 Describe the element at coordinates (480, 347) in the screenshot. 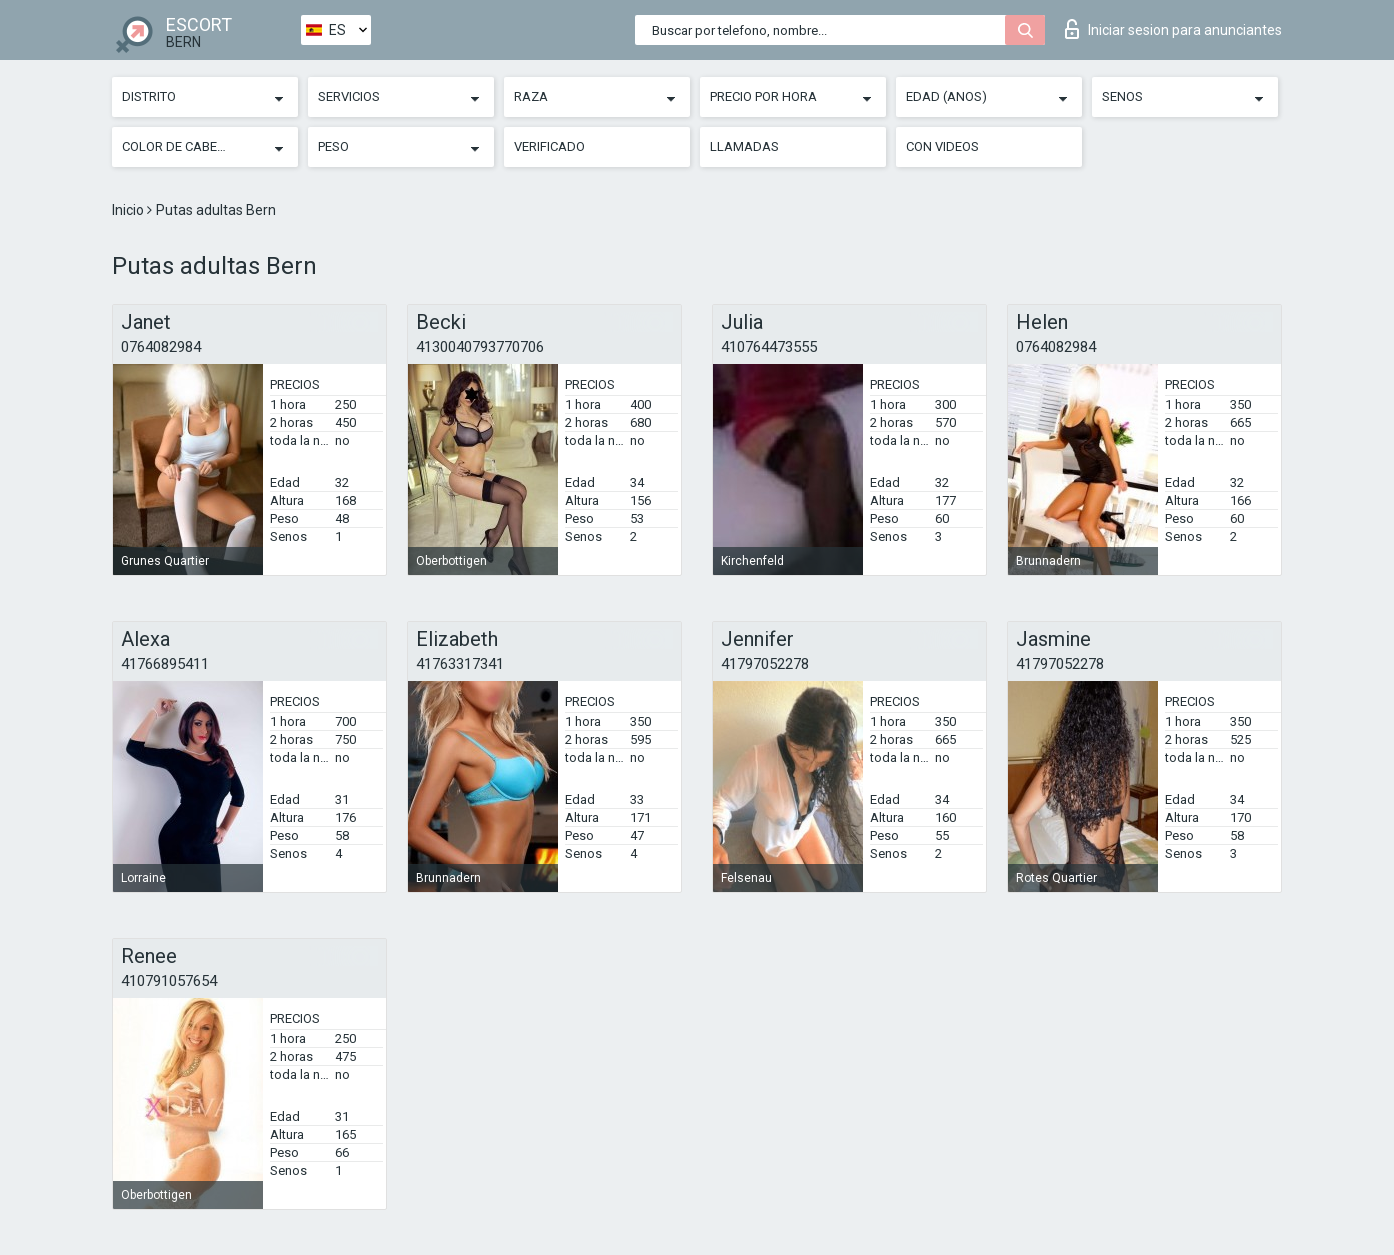

I see `4130040793770706` at that location.